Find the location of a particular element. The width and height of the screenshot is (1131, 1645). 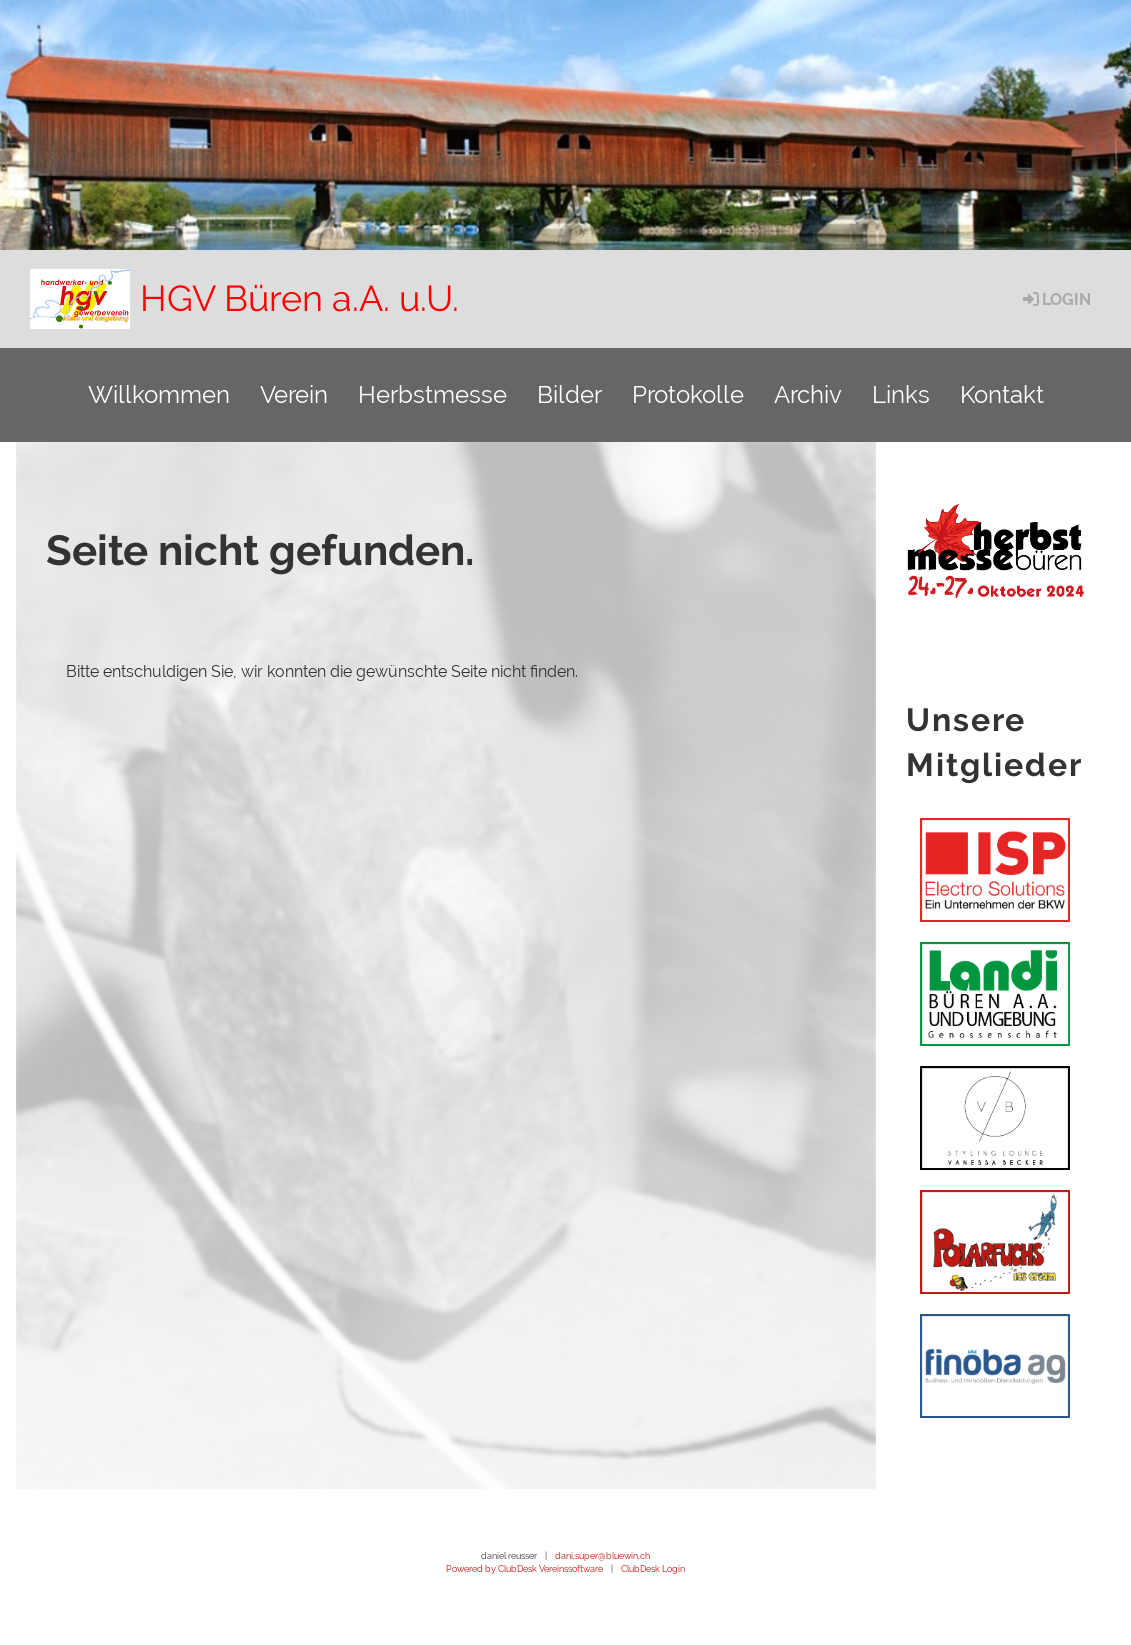

Archiv is located at coordinates (808, 394).